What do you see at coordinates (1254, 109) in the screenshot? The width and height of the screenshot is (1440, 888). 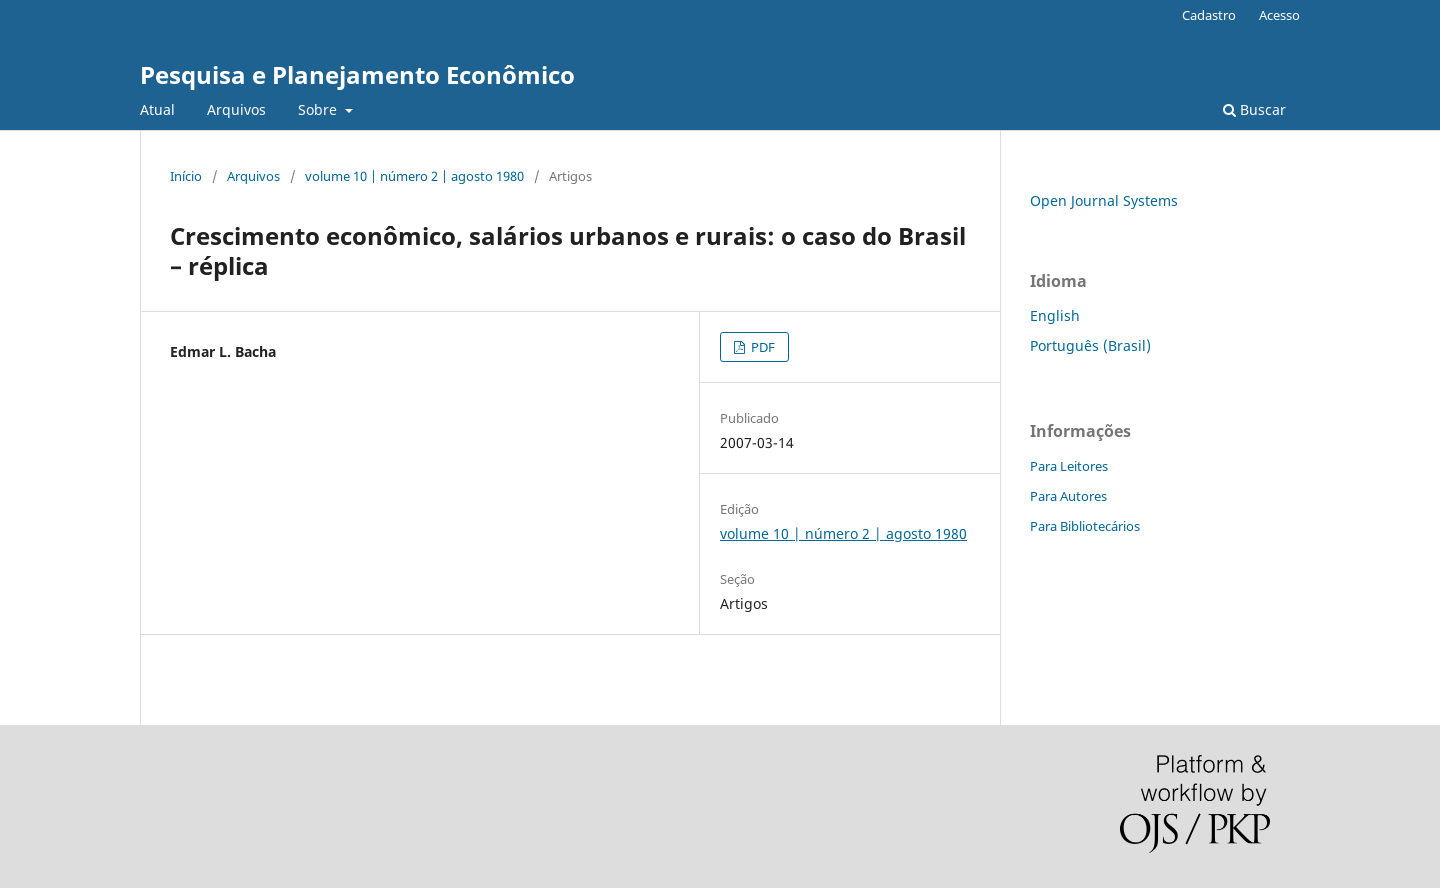 I see `Buscar` at bounding box center [1254, 109].